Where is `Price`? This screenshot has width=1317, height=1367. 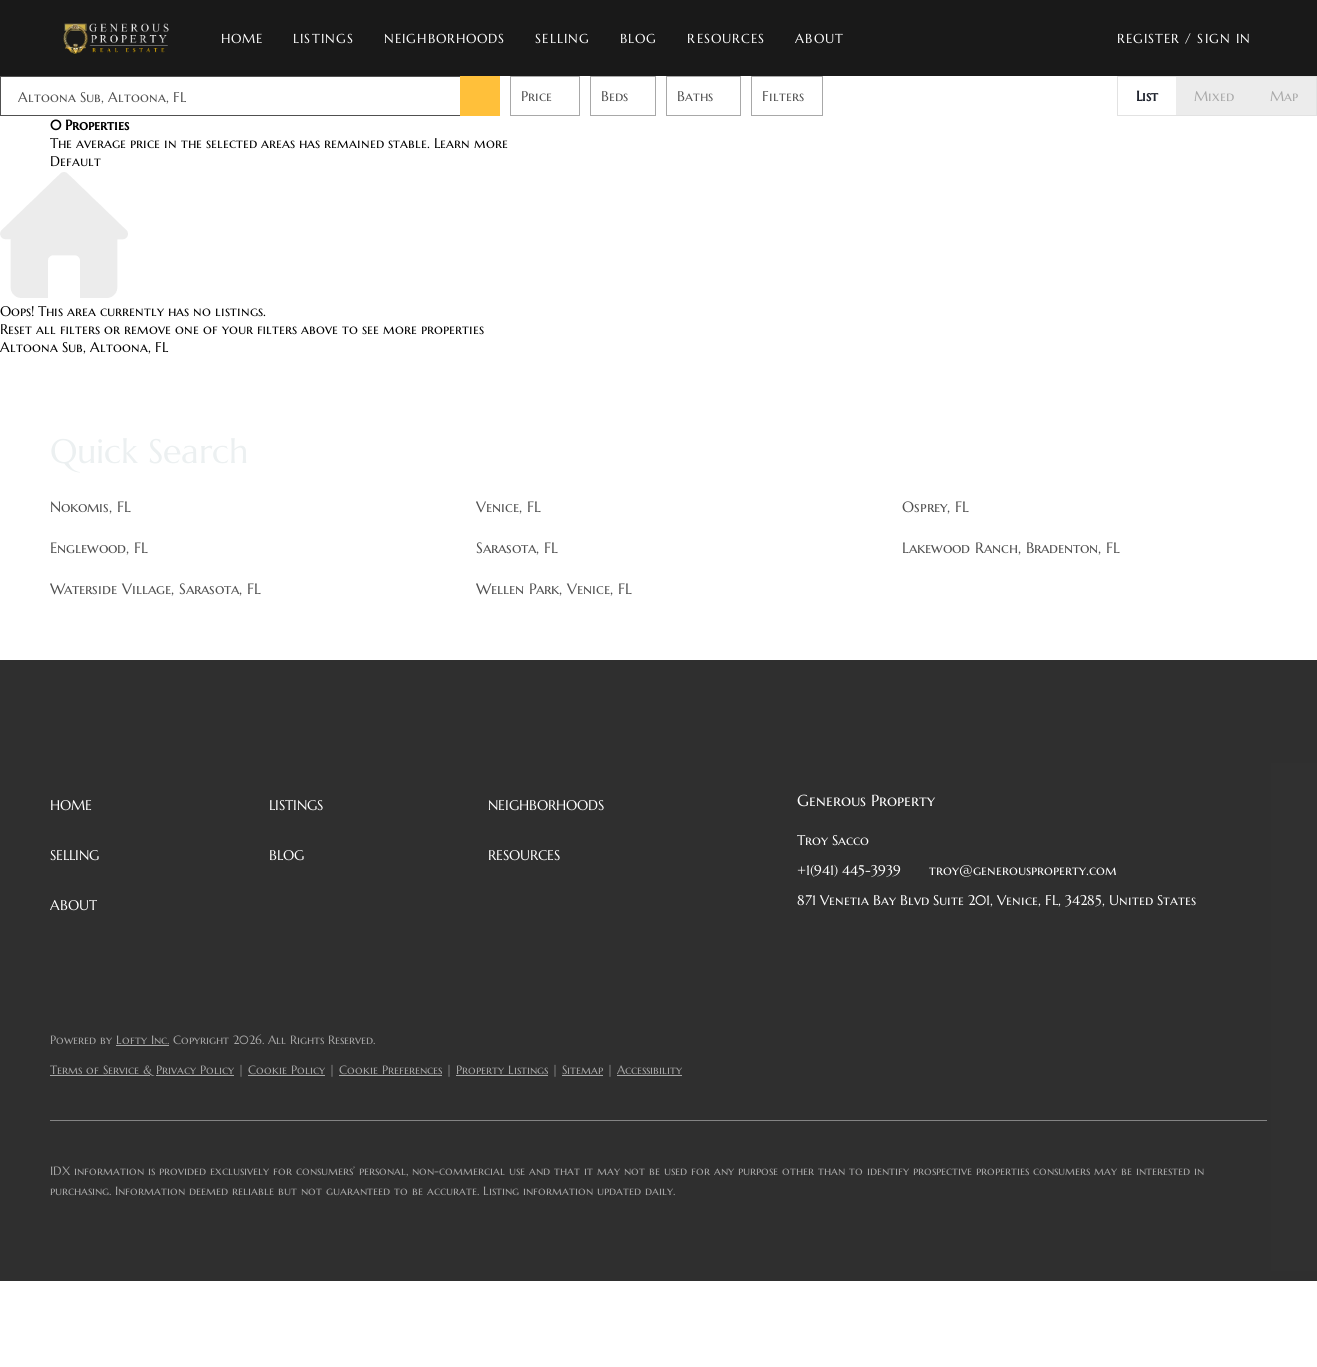
Price is located at coordinates (536, 96).